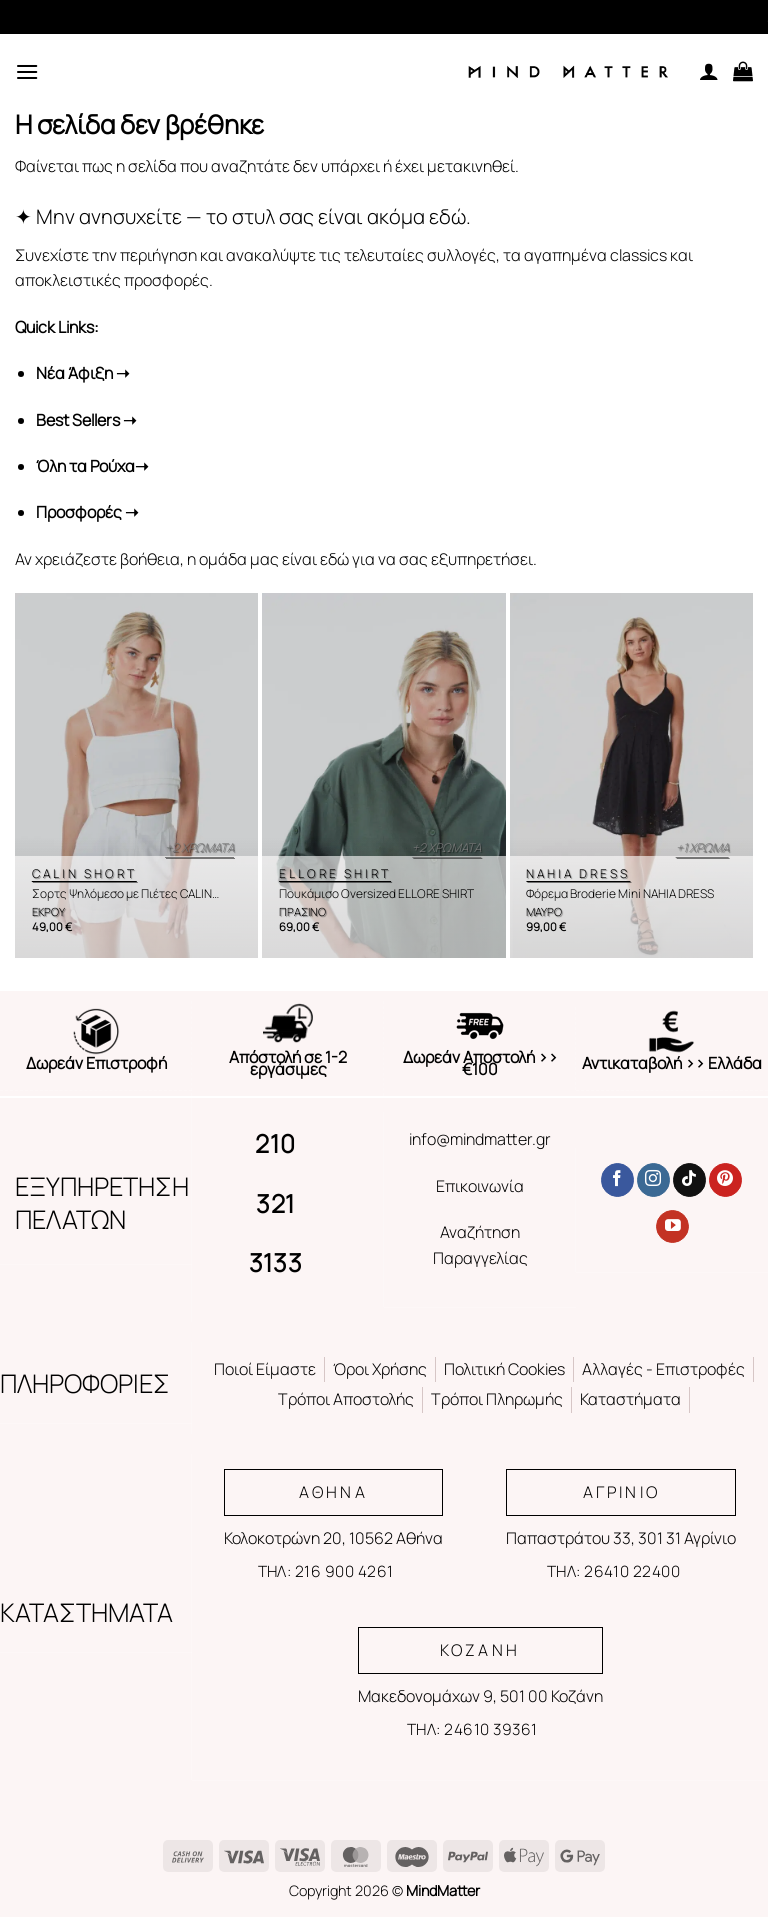 The image size is (768, 1917). Describe the element at coordinates (376, 894) in the screenshot. I see `Πουκάμισο Oversized ELLORE SHIRT` at that location.